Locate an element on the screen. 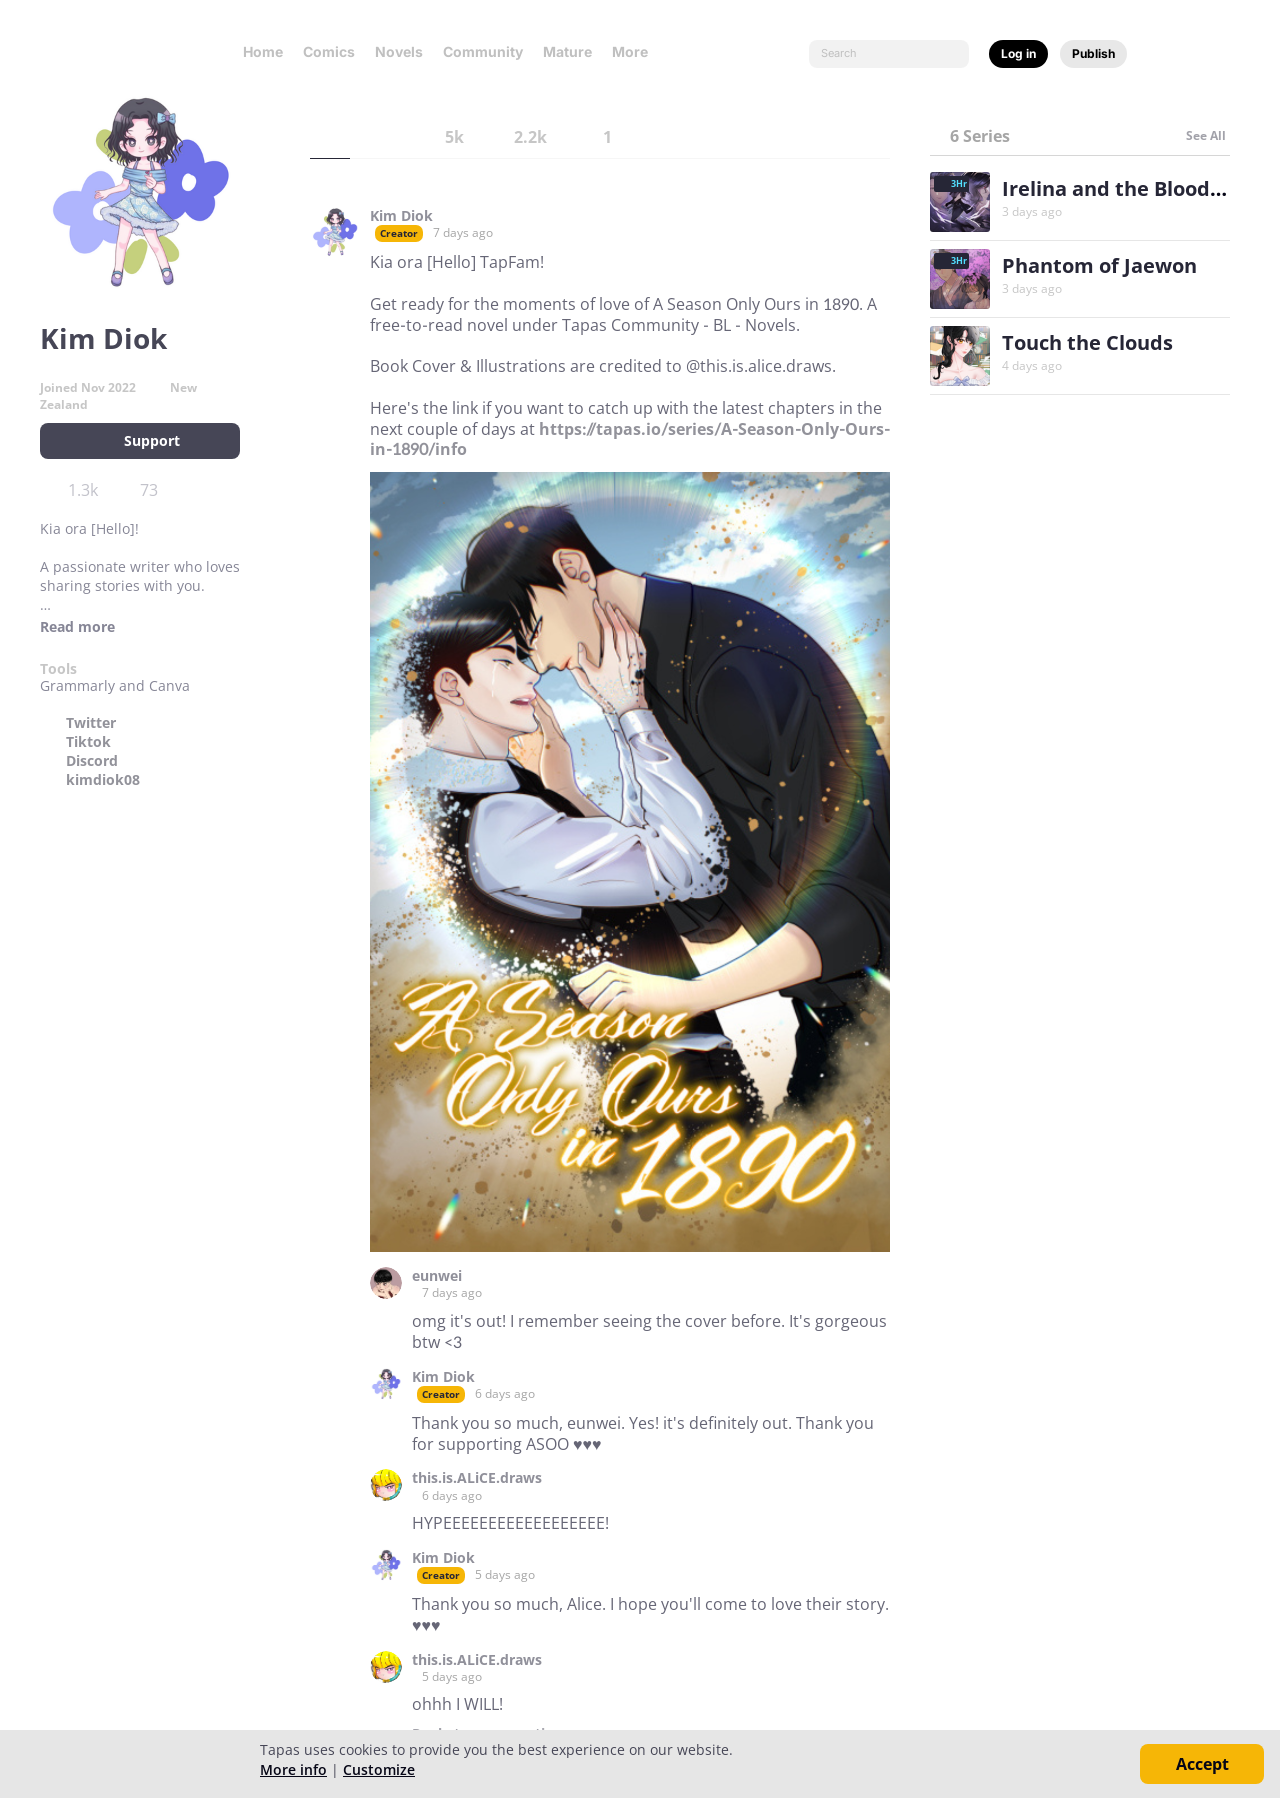 Image resolution: width=1280 pixels, height=1798 pixels. this.is.ALiCE.draws is located at coordinates (477, 1478).